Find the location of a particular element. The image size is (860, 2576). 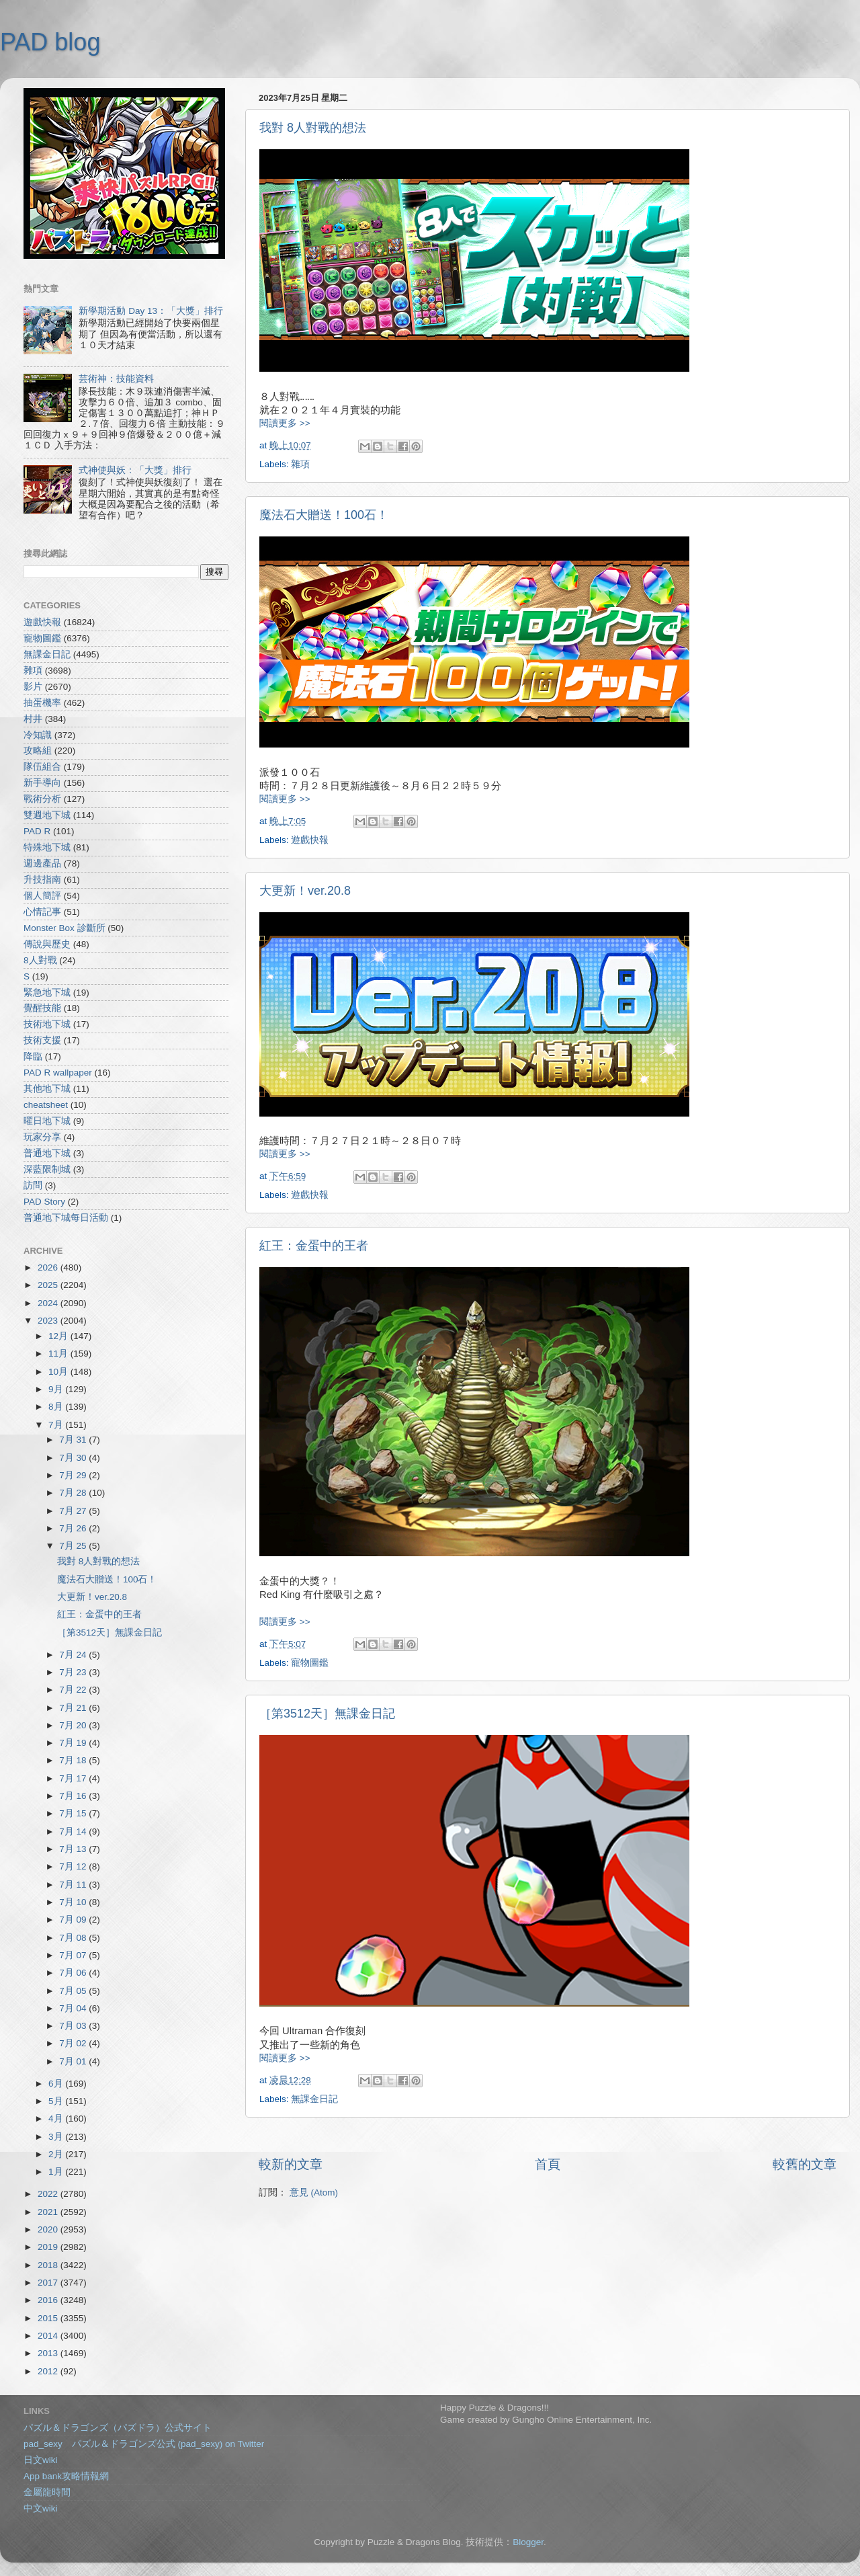

2024 is located at coordinates (49, 1303).